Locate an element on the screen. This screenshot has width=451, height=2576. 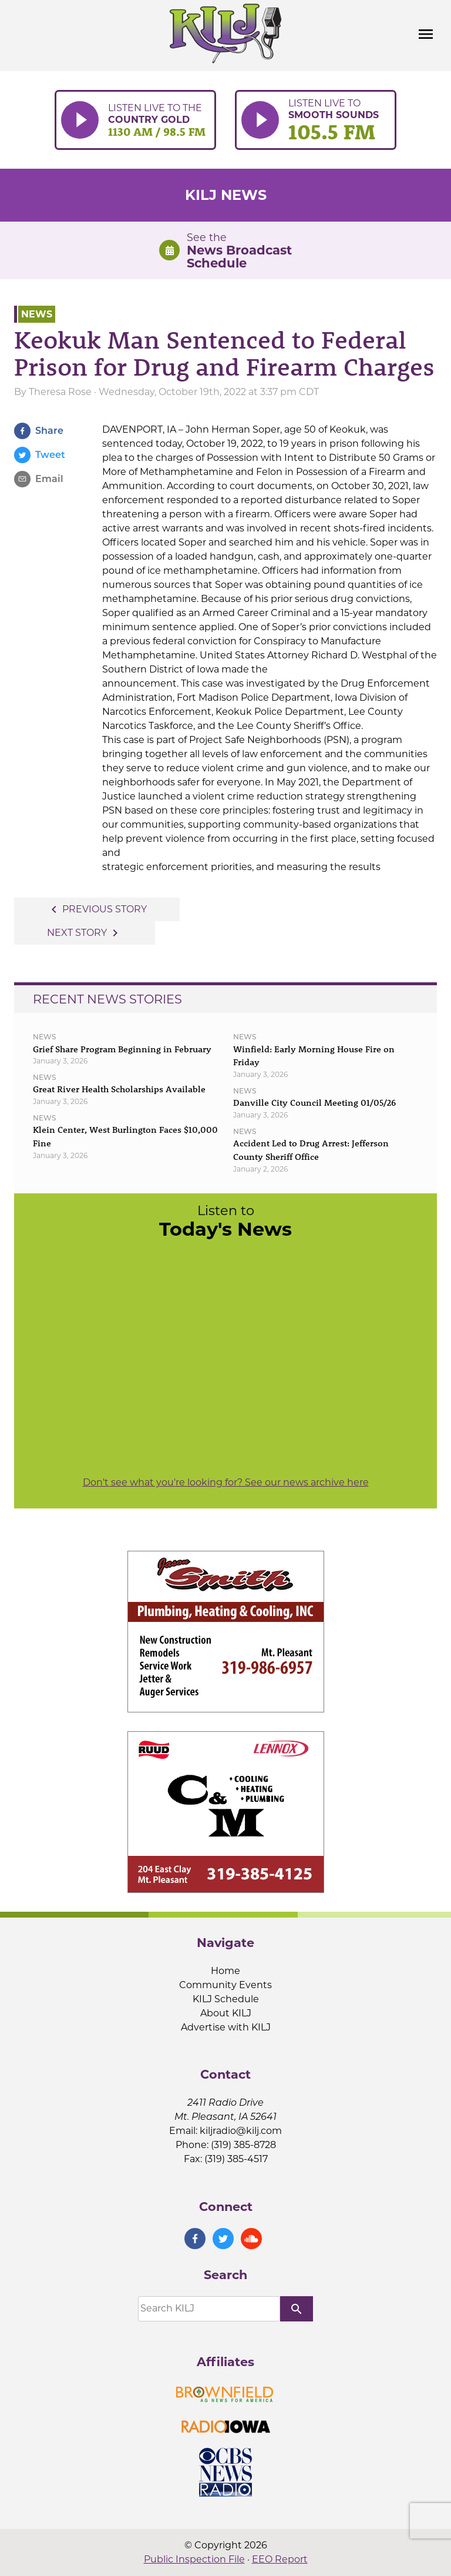
Don't see what you're looking for? See our news archive here is located at coordinates (226, 1482).